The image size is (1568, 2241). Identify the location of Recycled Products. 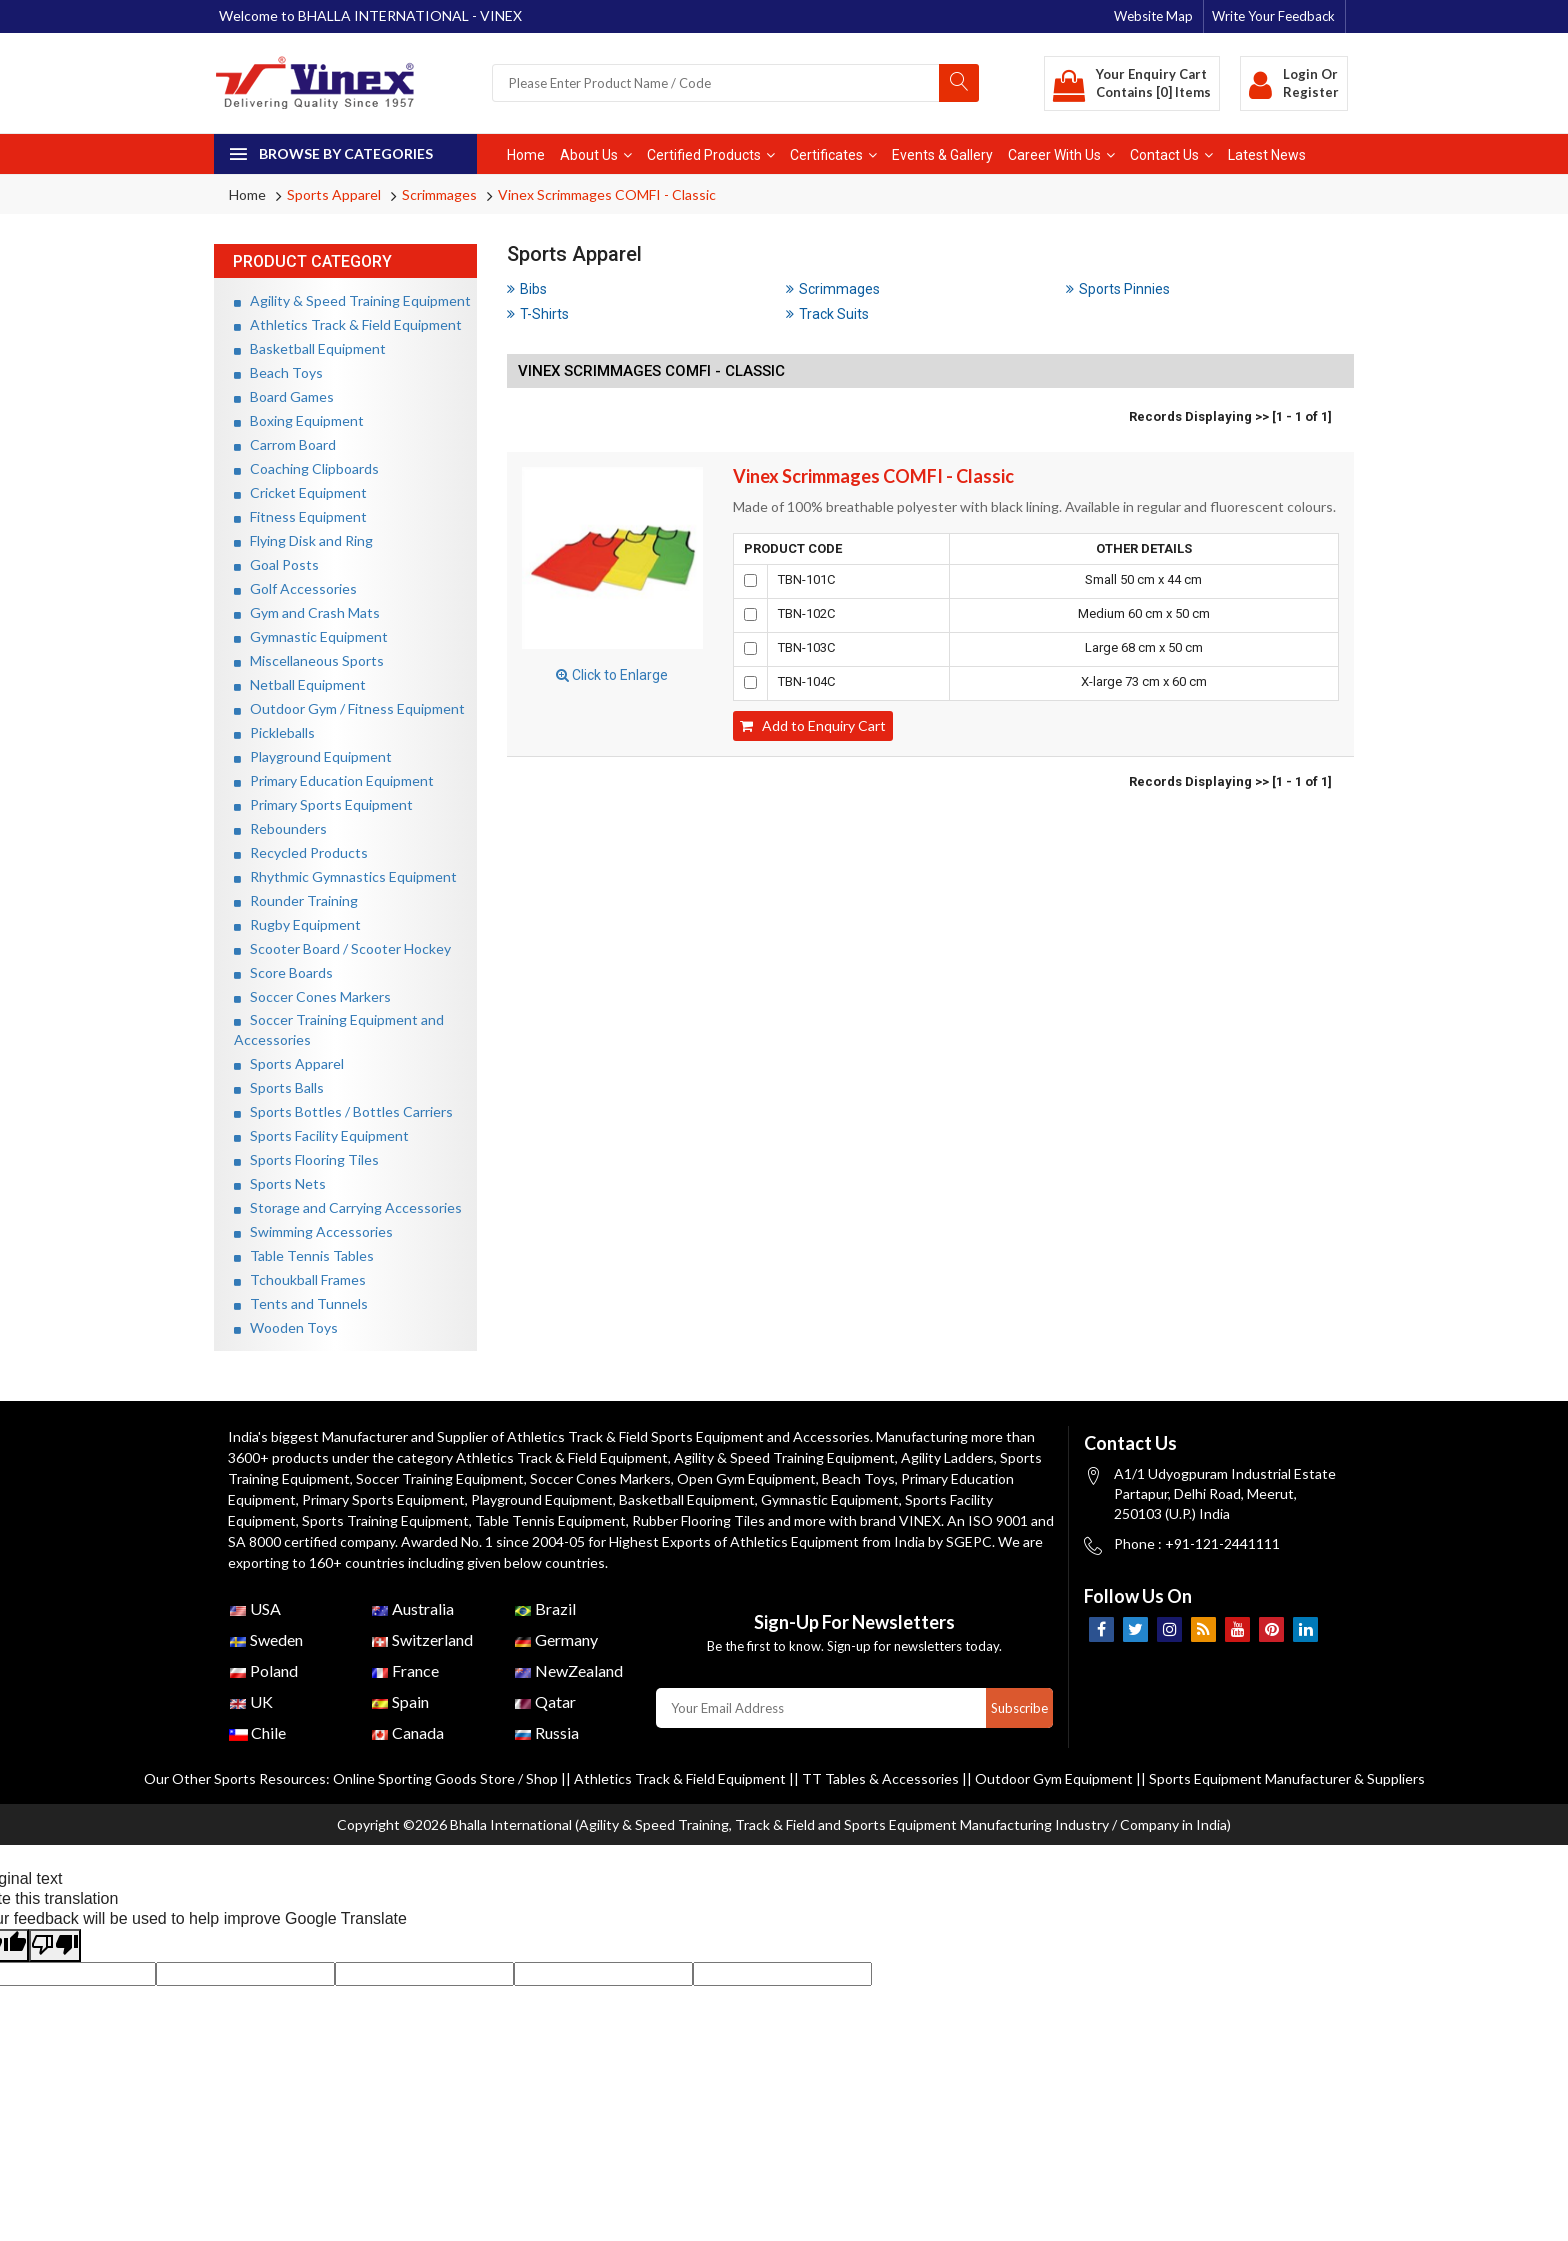
(301, 852).